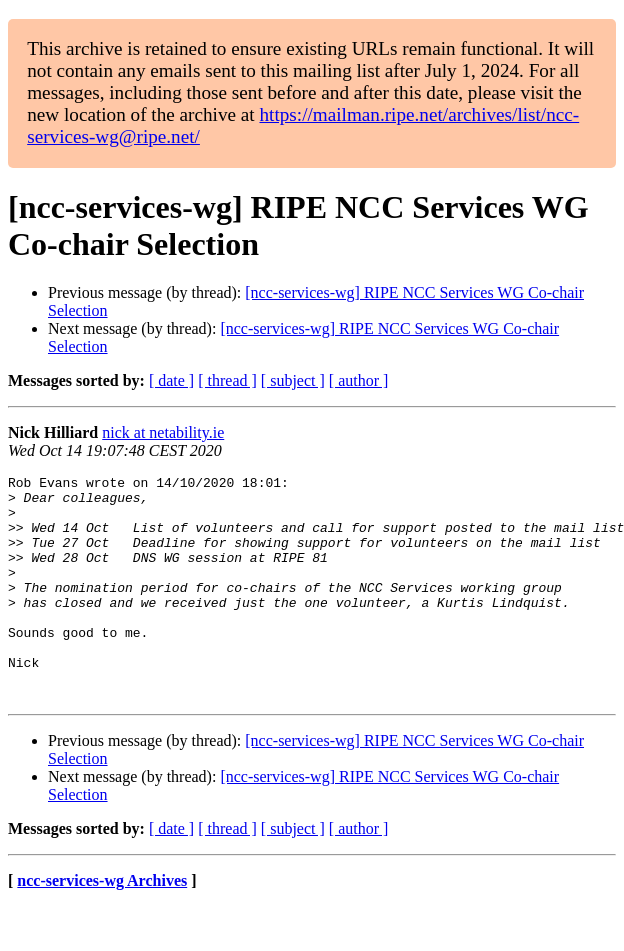 Image resolution: width=624 pixels, height=951 pixels. Describe the element at coordinates (163, 432) in the screenshot. I see `nick at netability.ie` at that location.